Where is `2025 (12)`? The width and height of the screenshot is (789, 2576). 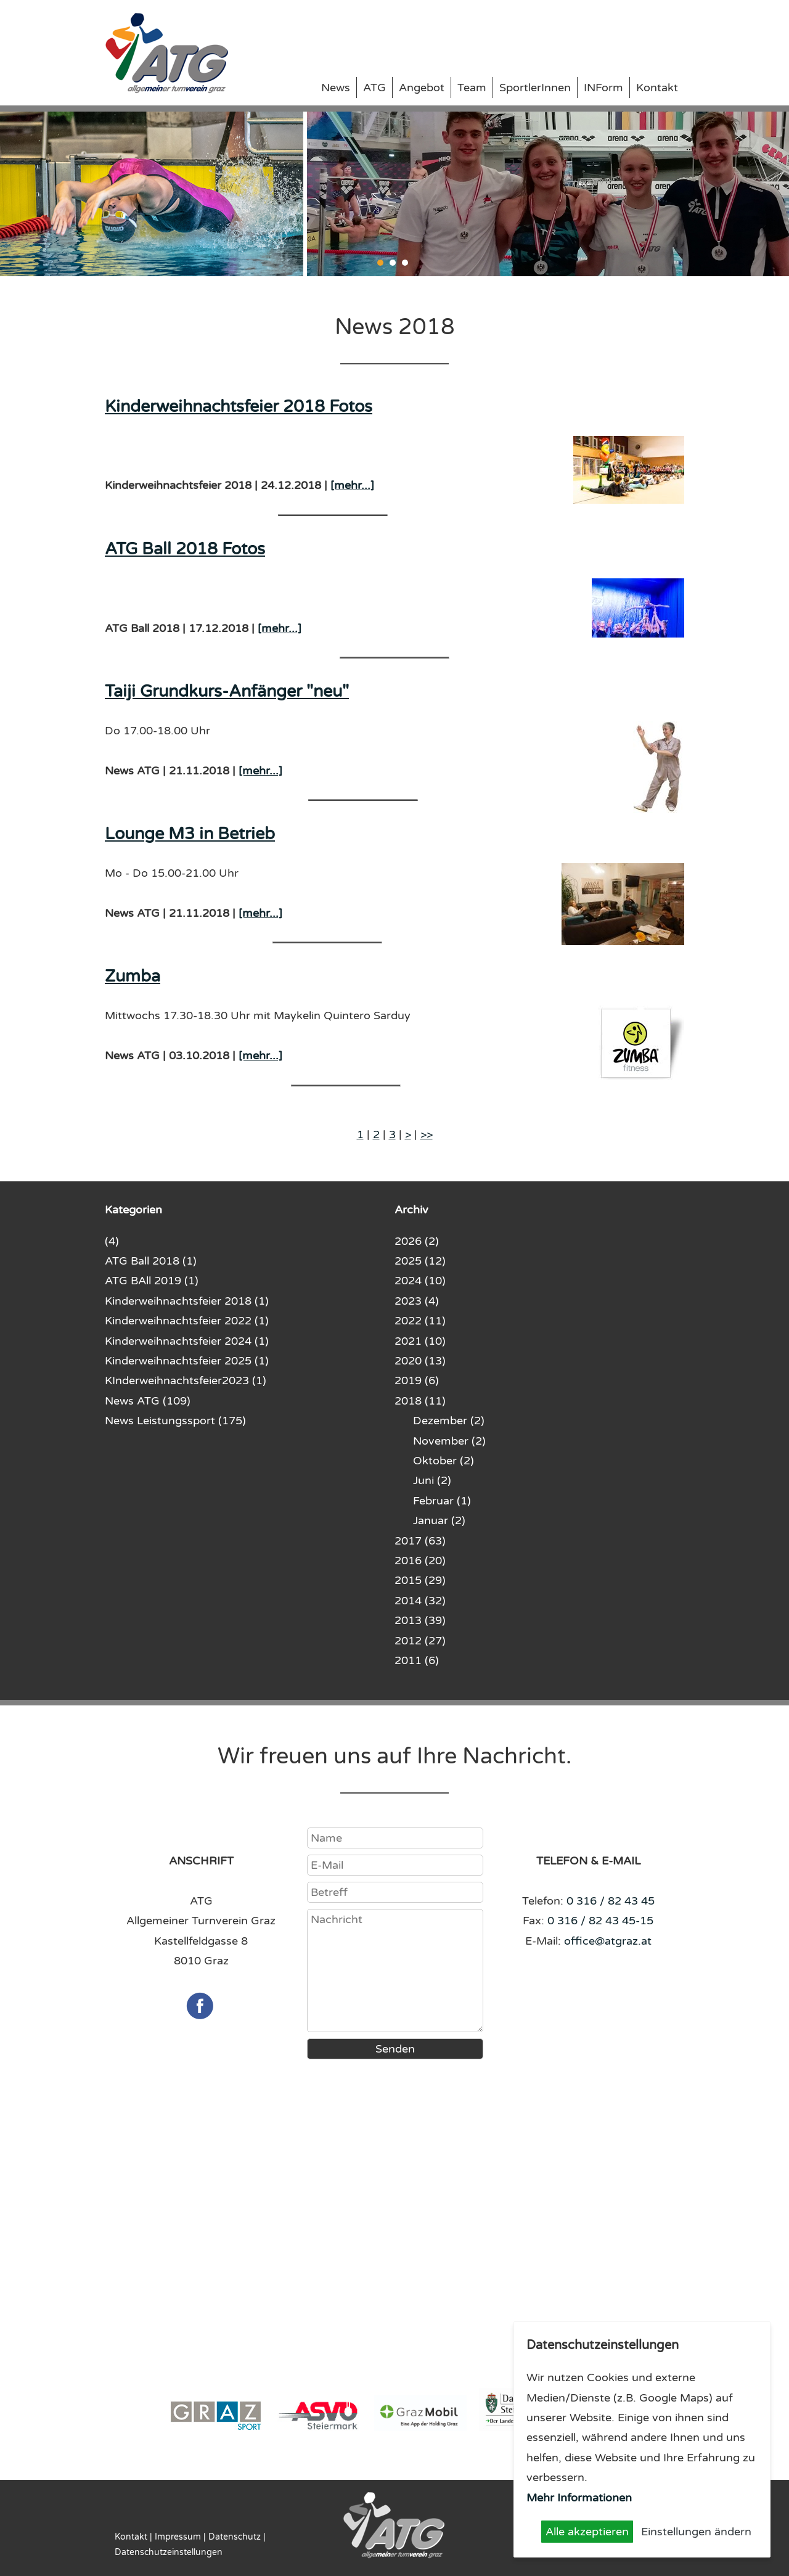 2025 (12) is located at coordinates (420, 1261).